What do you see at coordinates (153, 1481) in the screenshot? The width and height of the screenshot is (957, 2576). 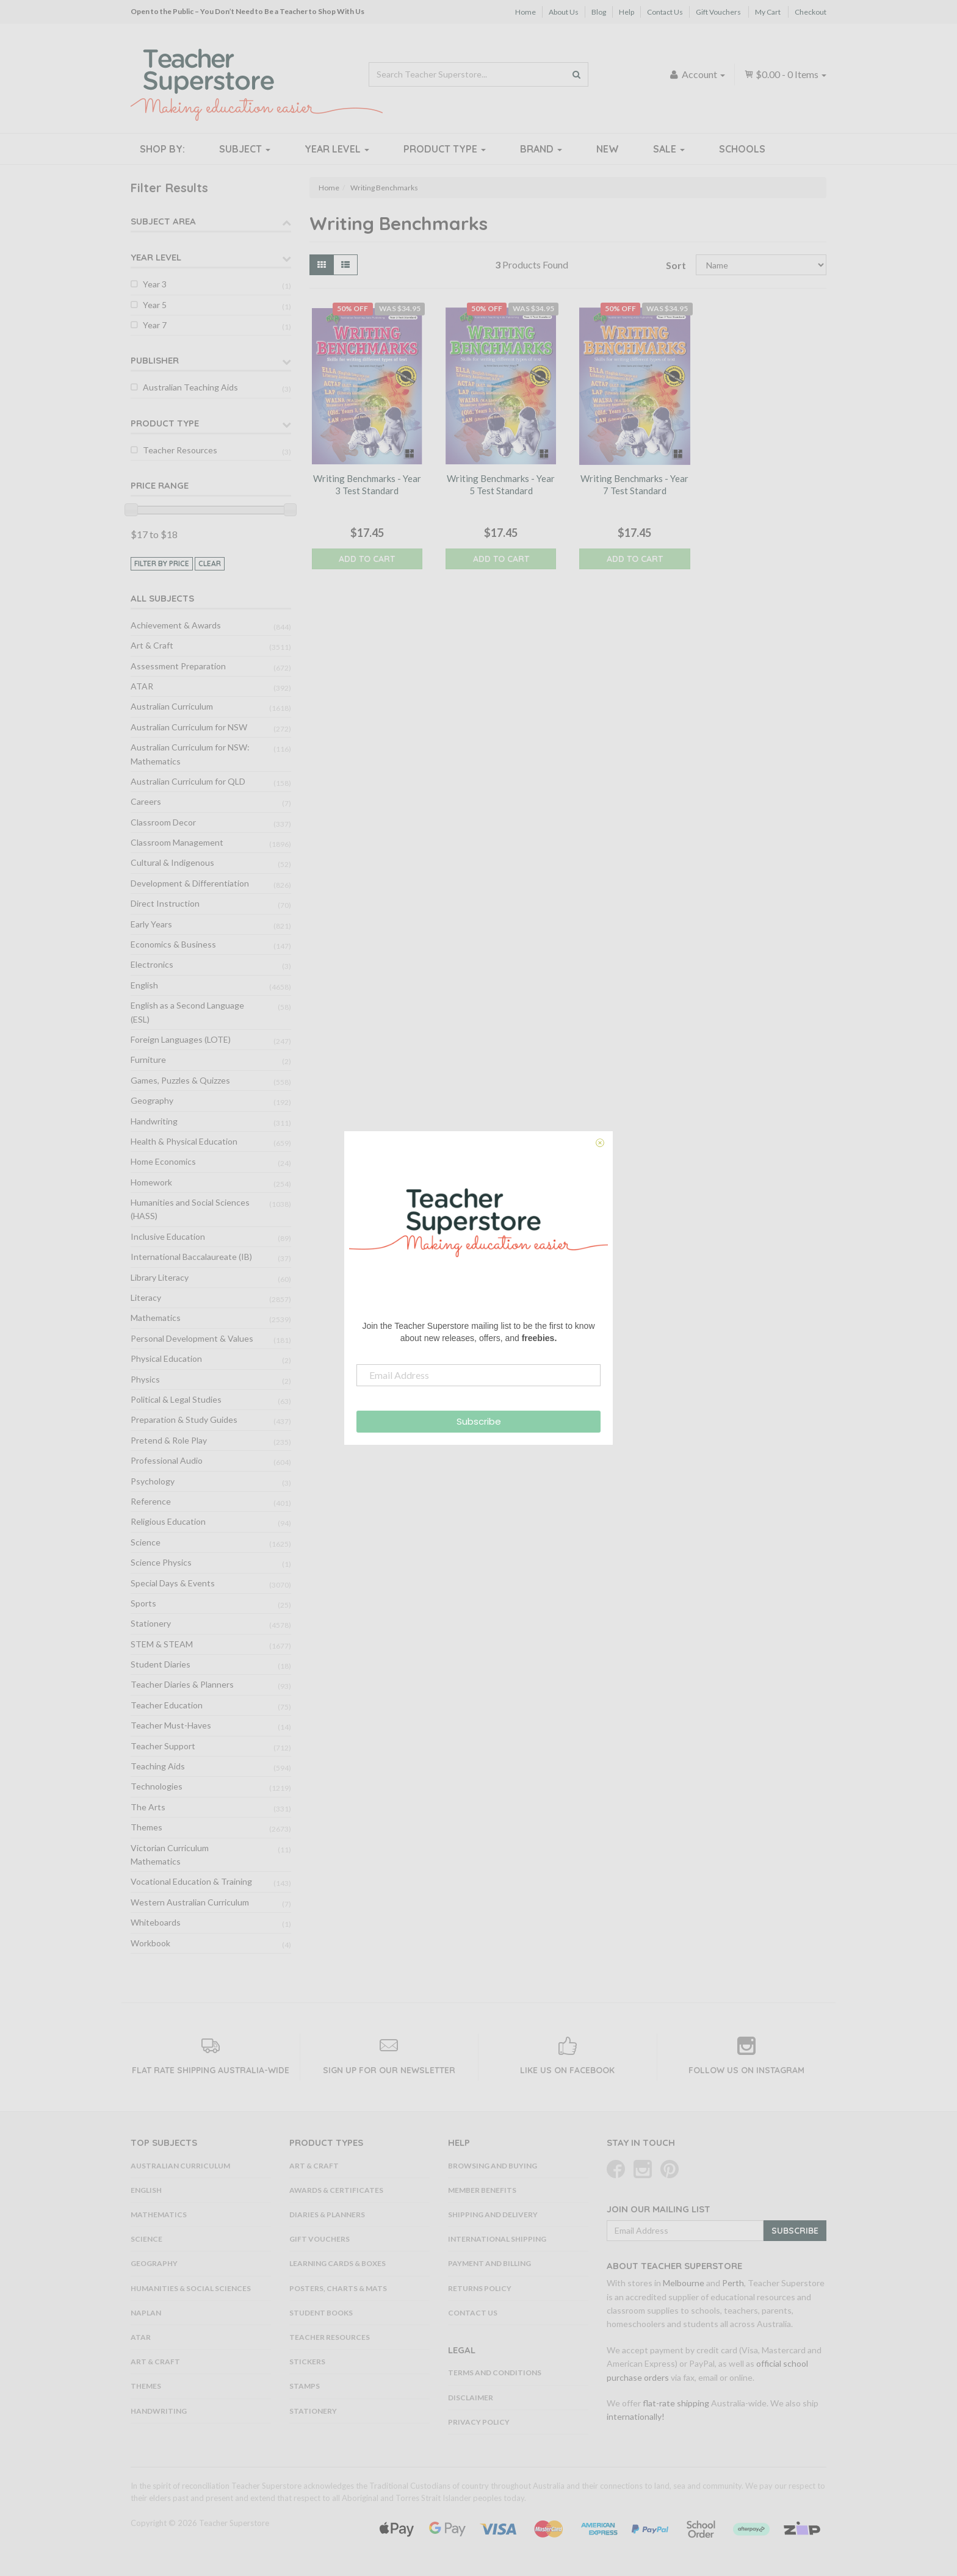 I see `Psychology` at bounding box center [153, 1481].